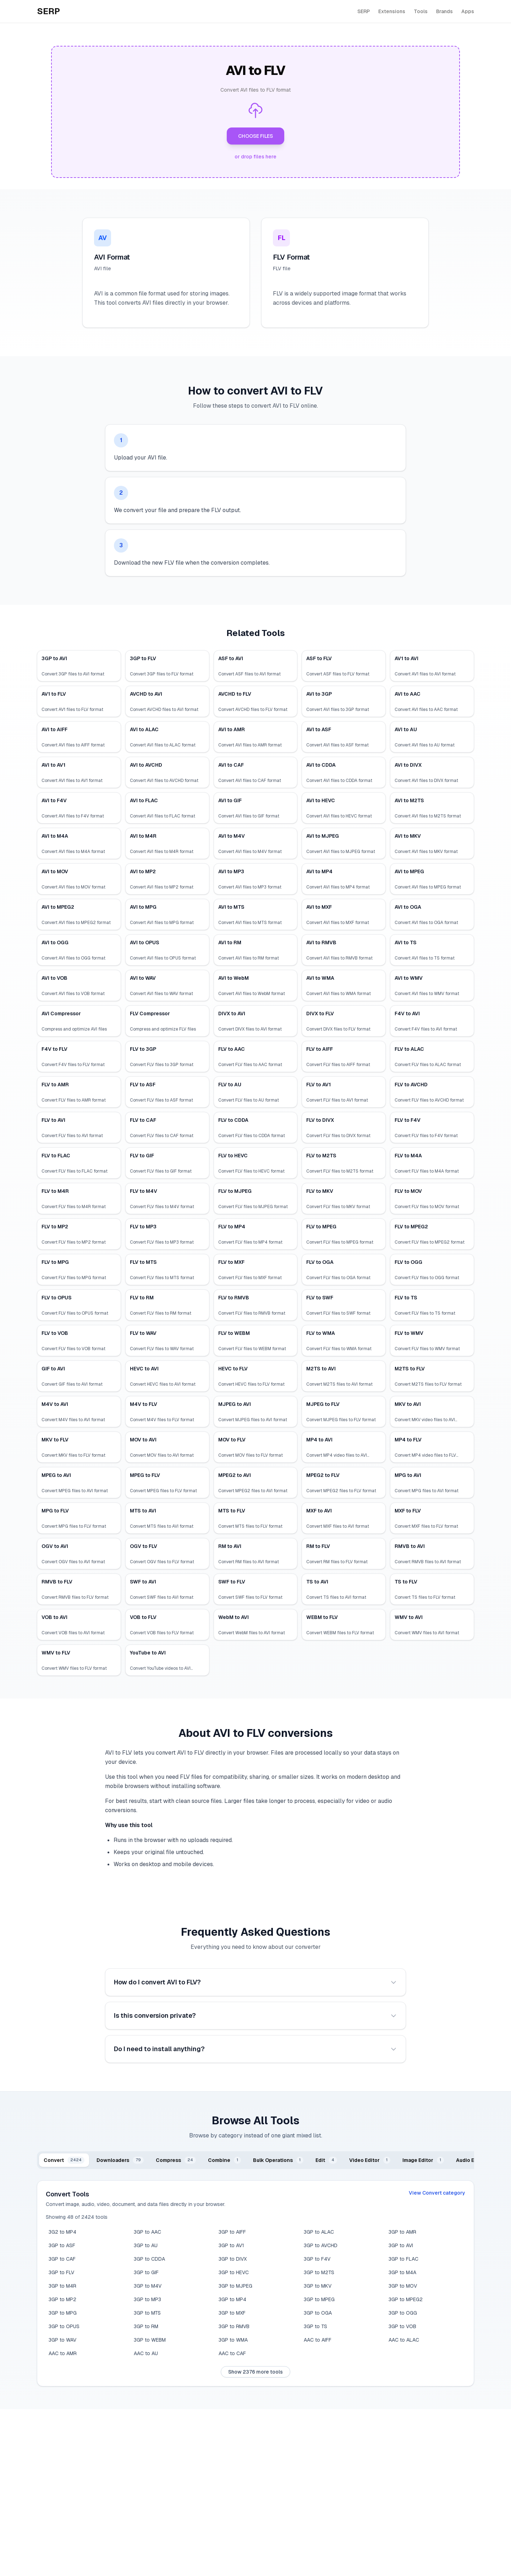 The height and width of the screenshot is (2576, 511). I want to click on 3G2 to MP4, so click(62, 2232).